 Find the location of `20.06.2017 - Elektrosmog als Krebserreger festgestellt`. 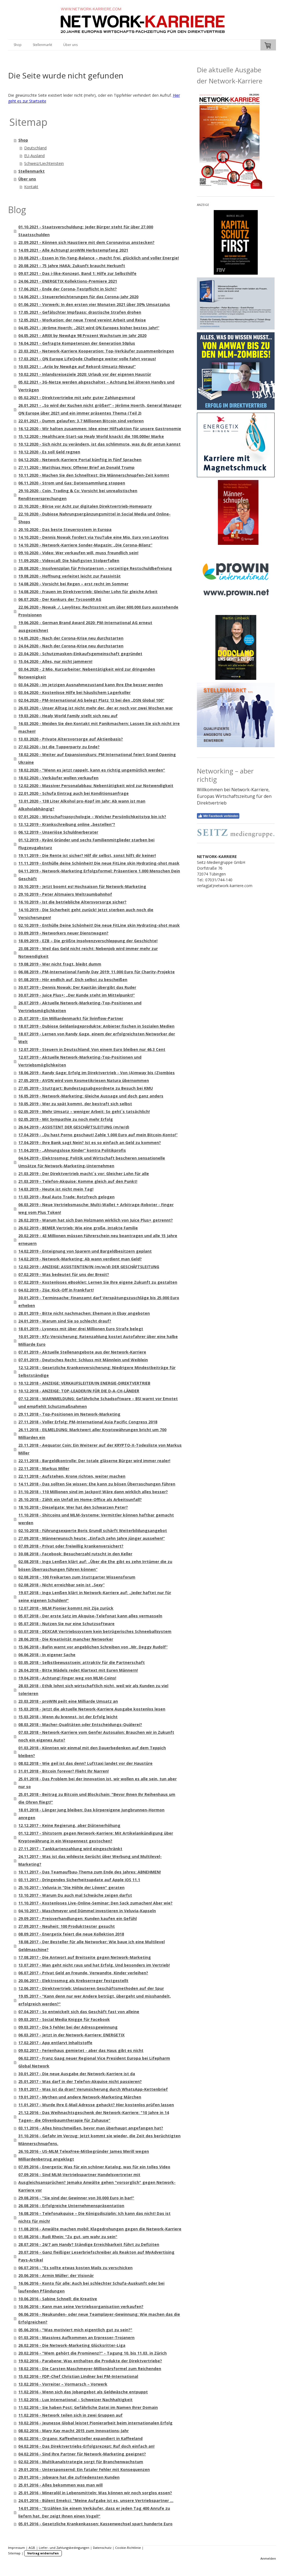

20.06.2017 - Elektrosmog als Krebserreger festgestellt is located at coordinates (73, 1980).